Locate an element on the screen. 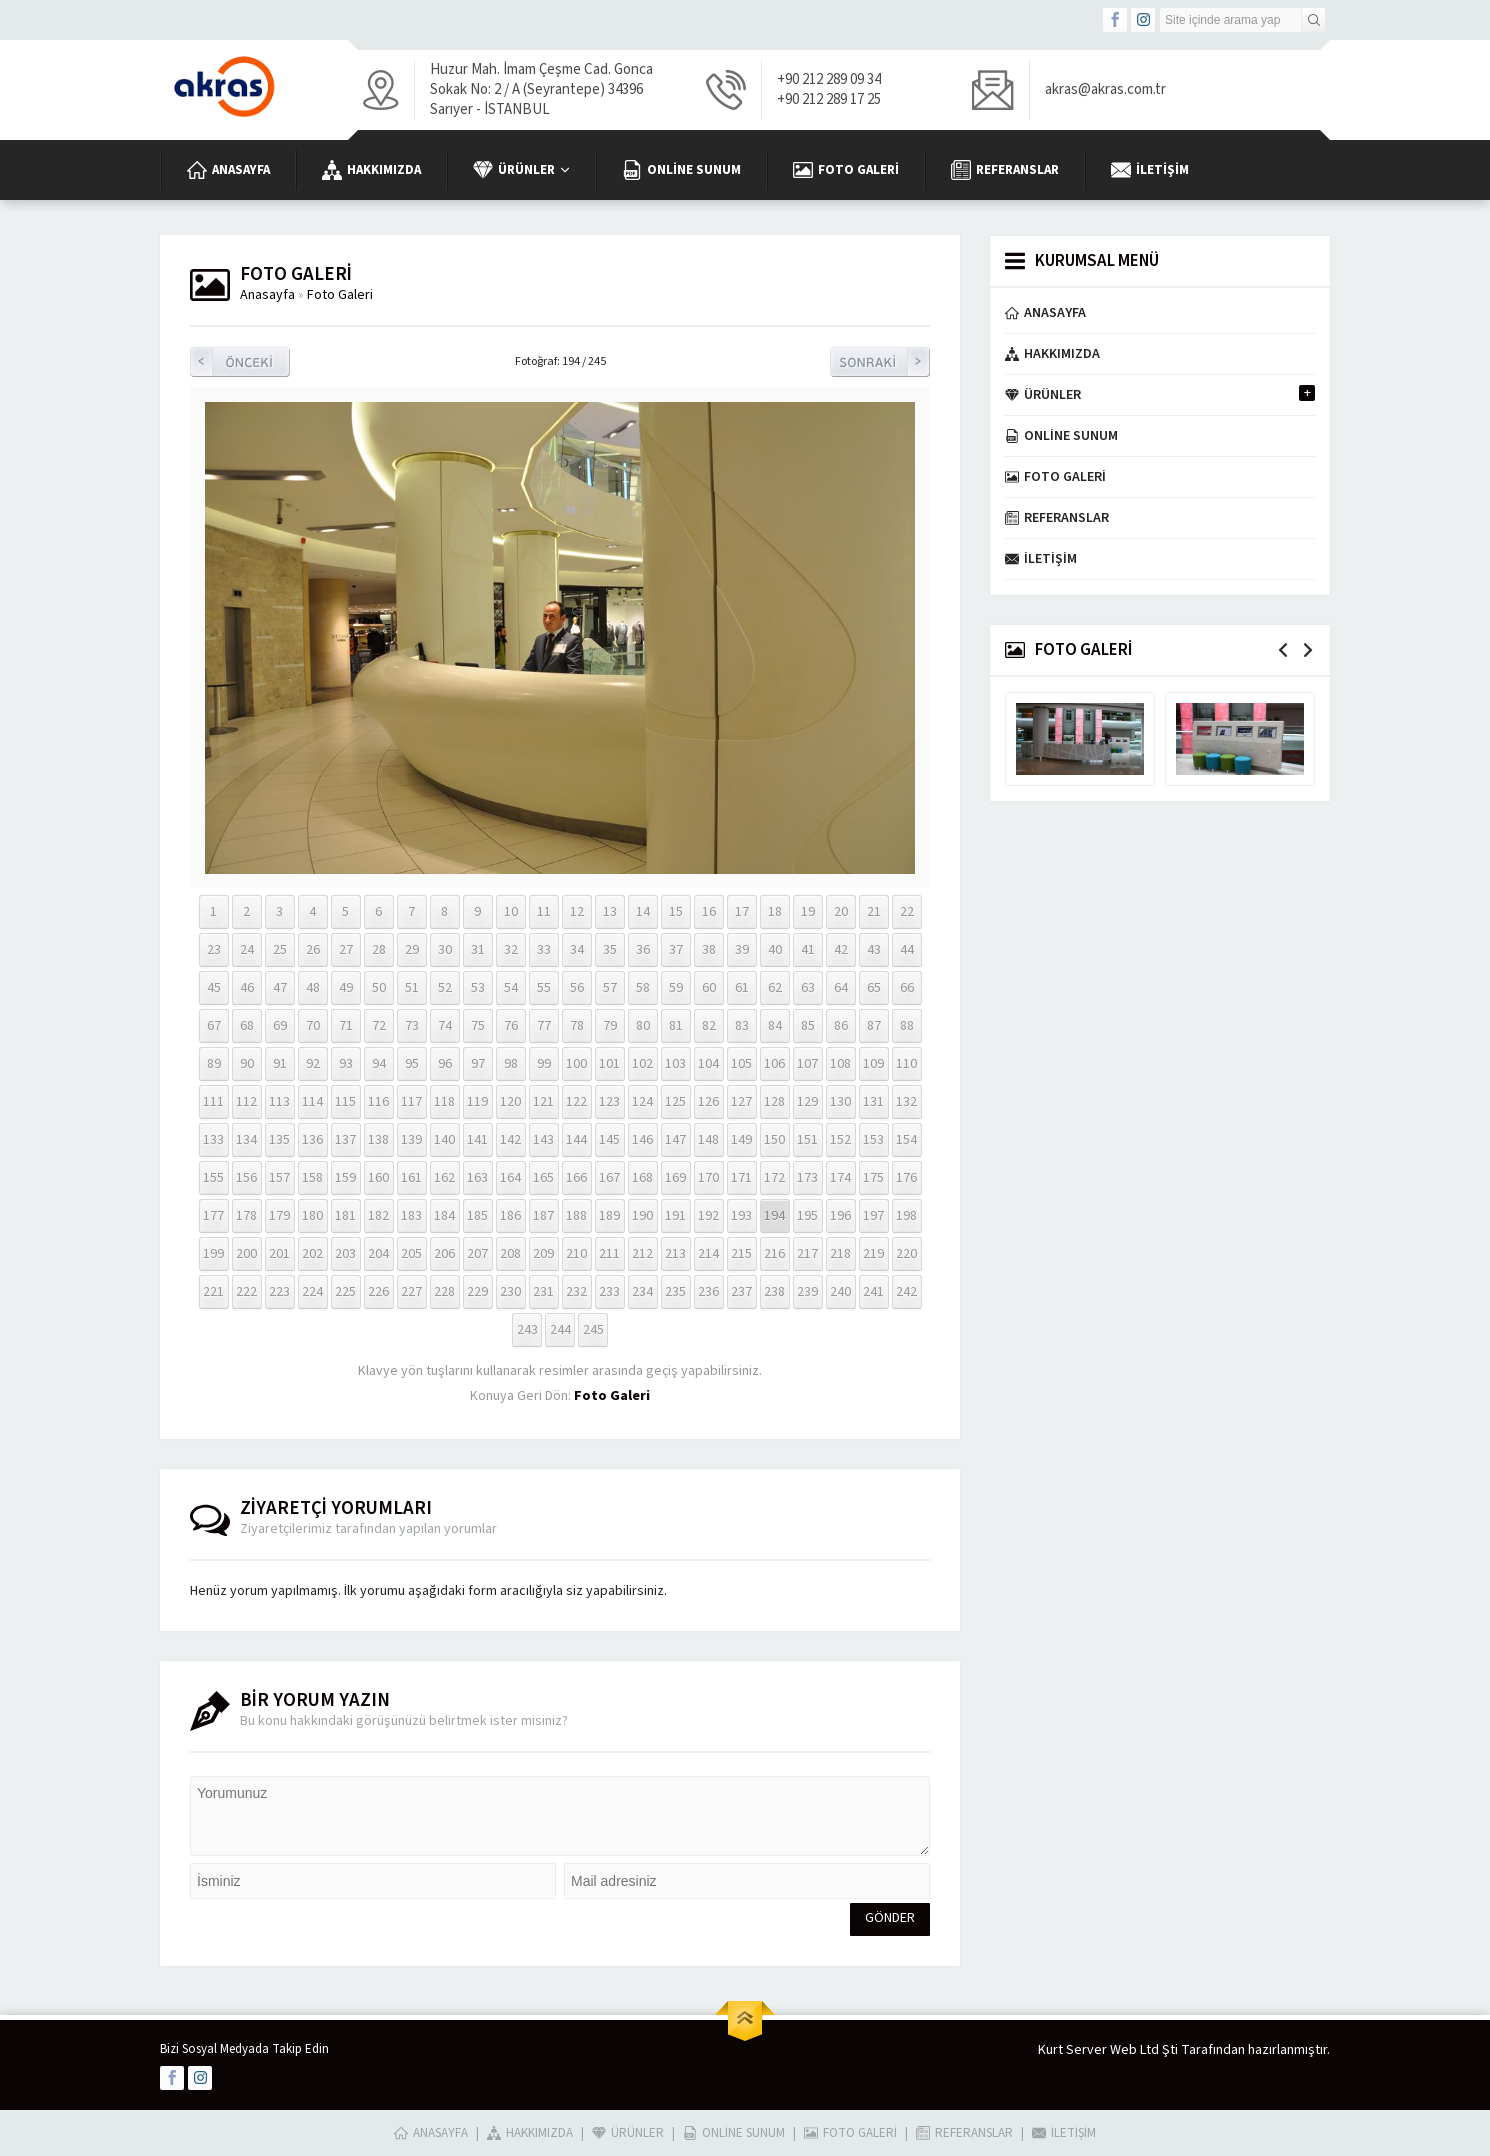  76 is located at coordinates (511, 1026).